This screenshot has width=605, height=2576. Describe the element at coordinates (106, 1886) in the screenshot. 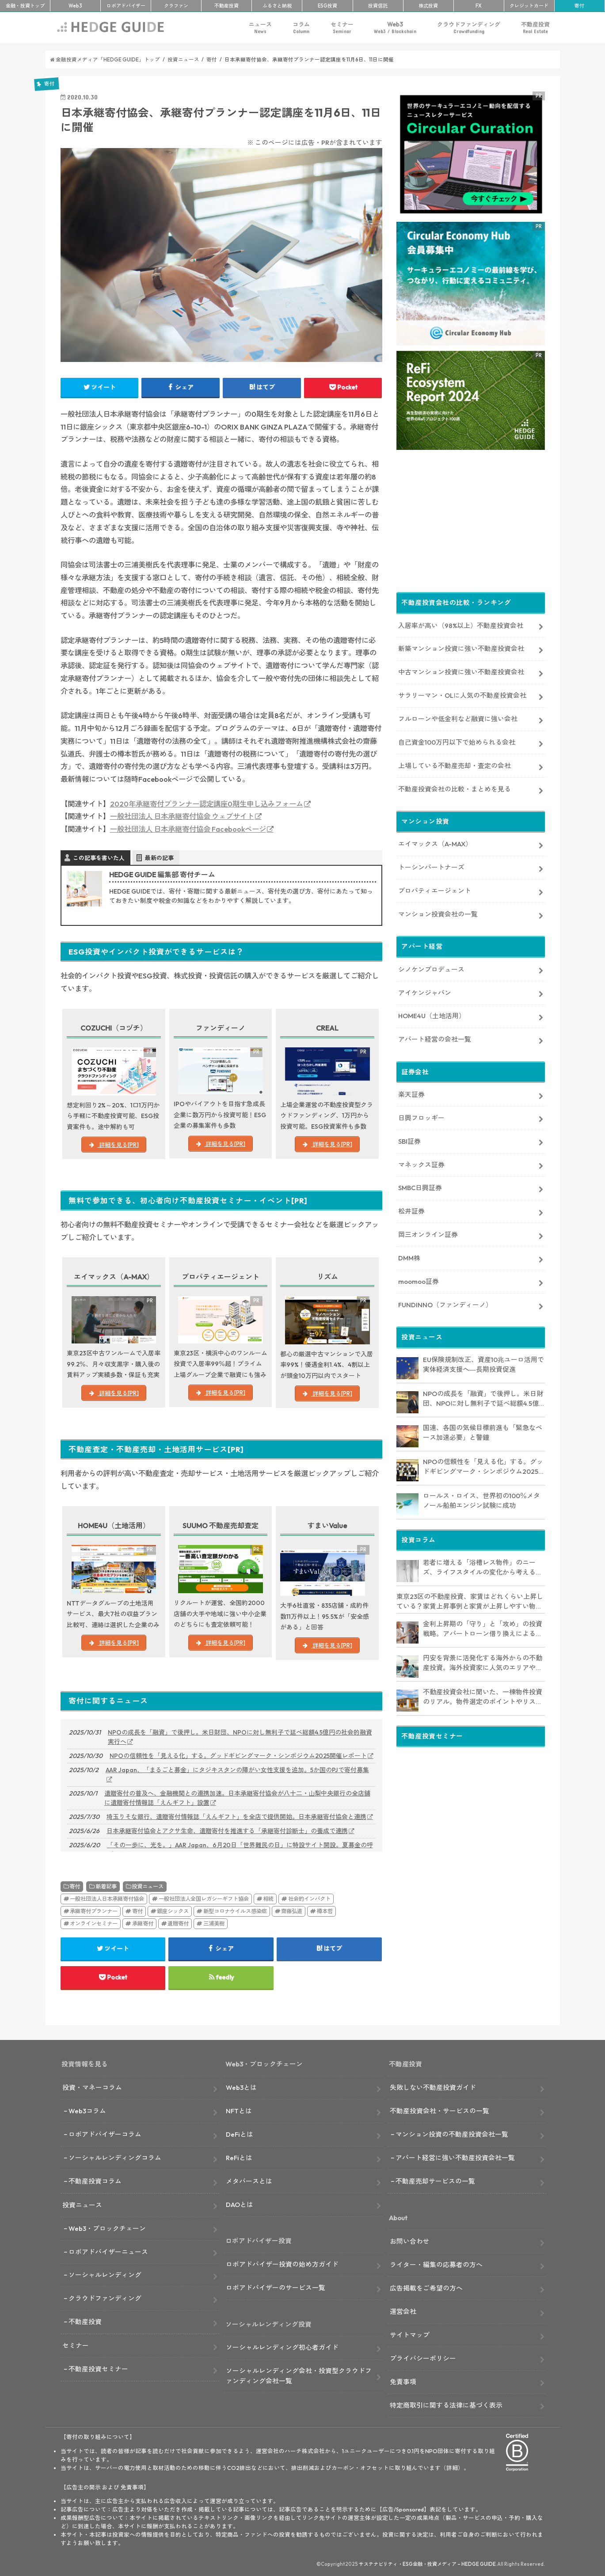

I see `新着記事` at that location.